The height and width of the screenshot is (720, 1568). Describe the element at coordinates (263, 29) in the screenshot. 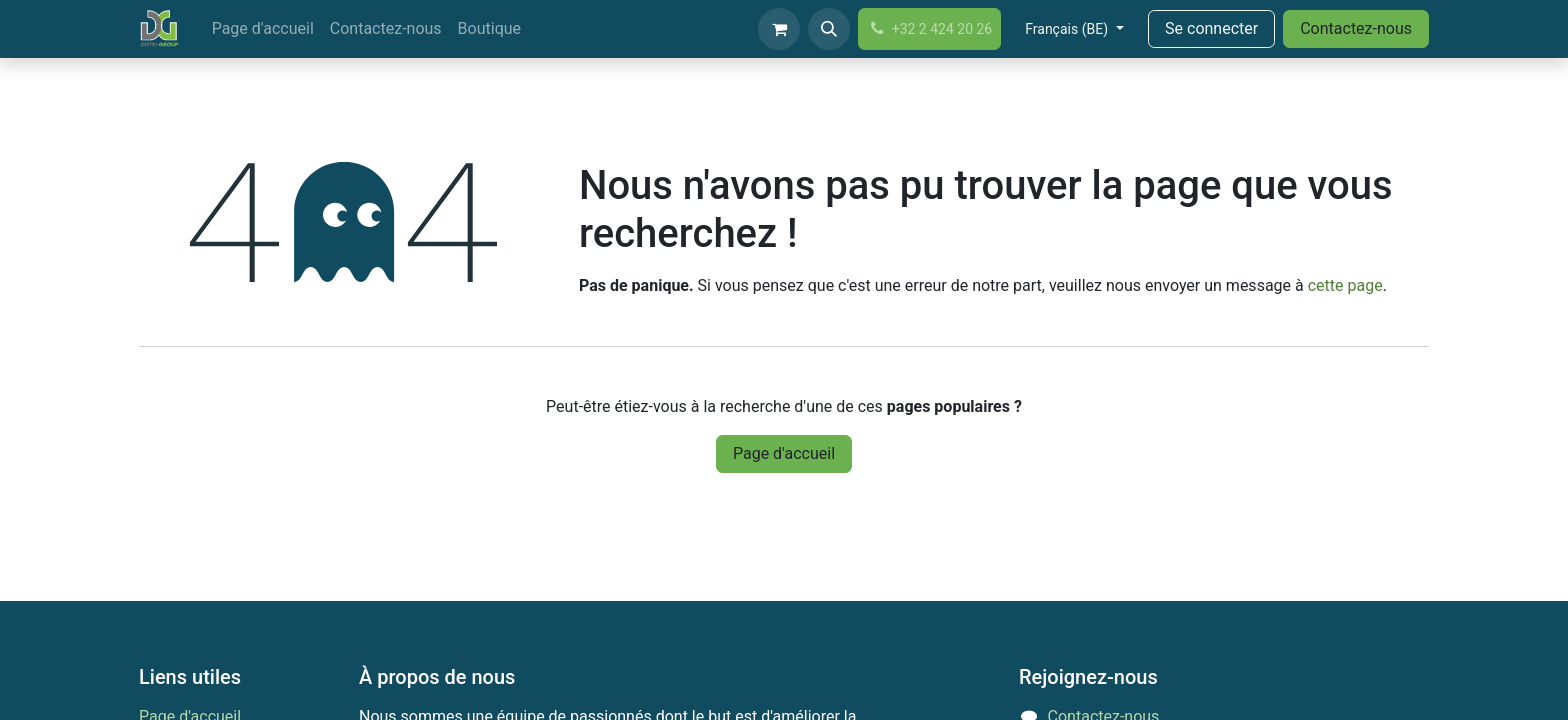

I see `[menuitem]` at that location.